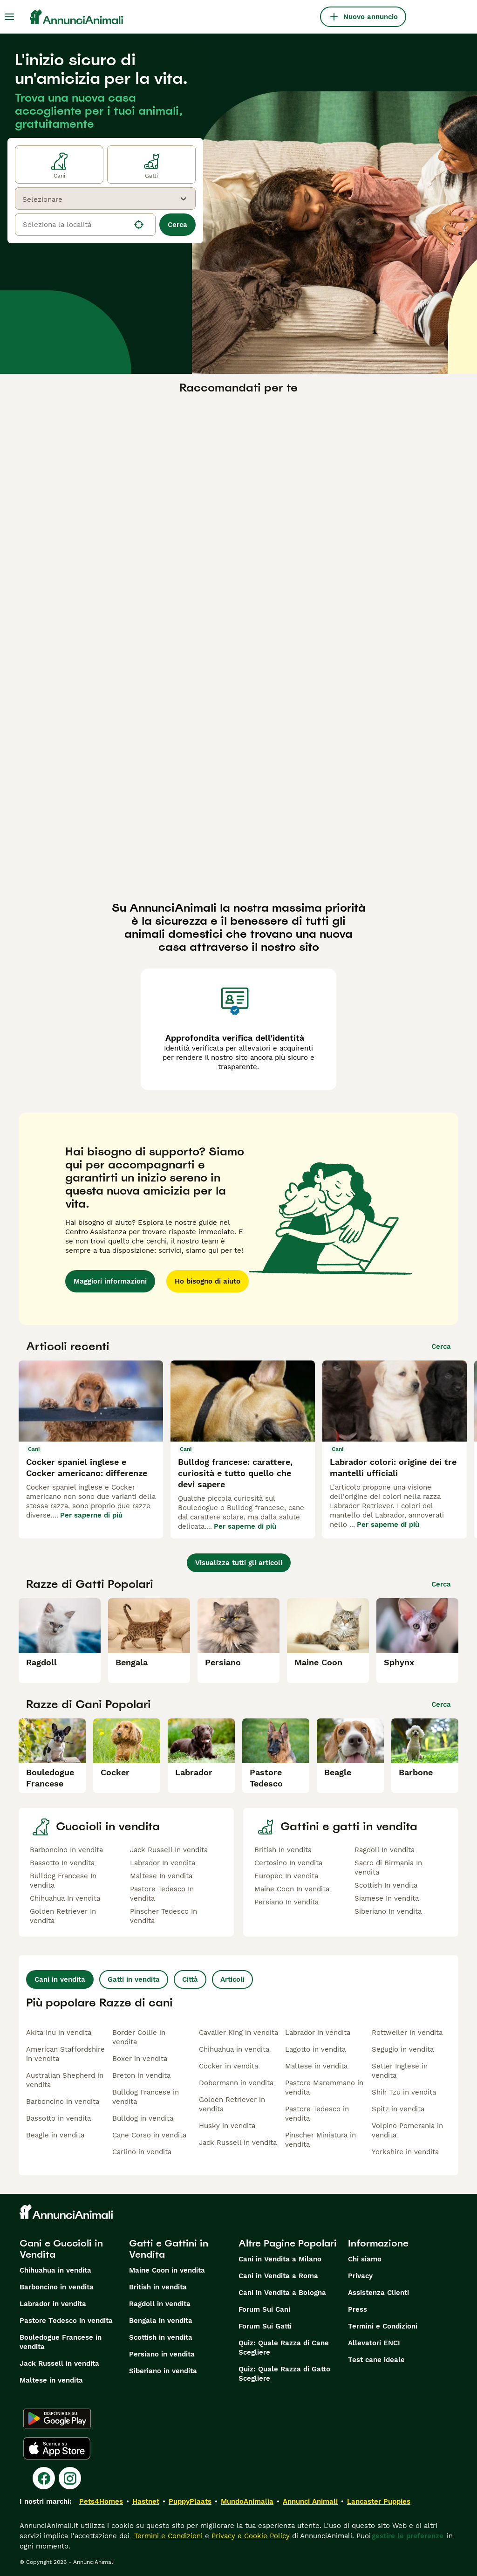 The width and height of the screenshot is (477, 2576). I want to click on Pinscher Tedesco In vendita, so click(163, 1916).